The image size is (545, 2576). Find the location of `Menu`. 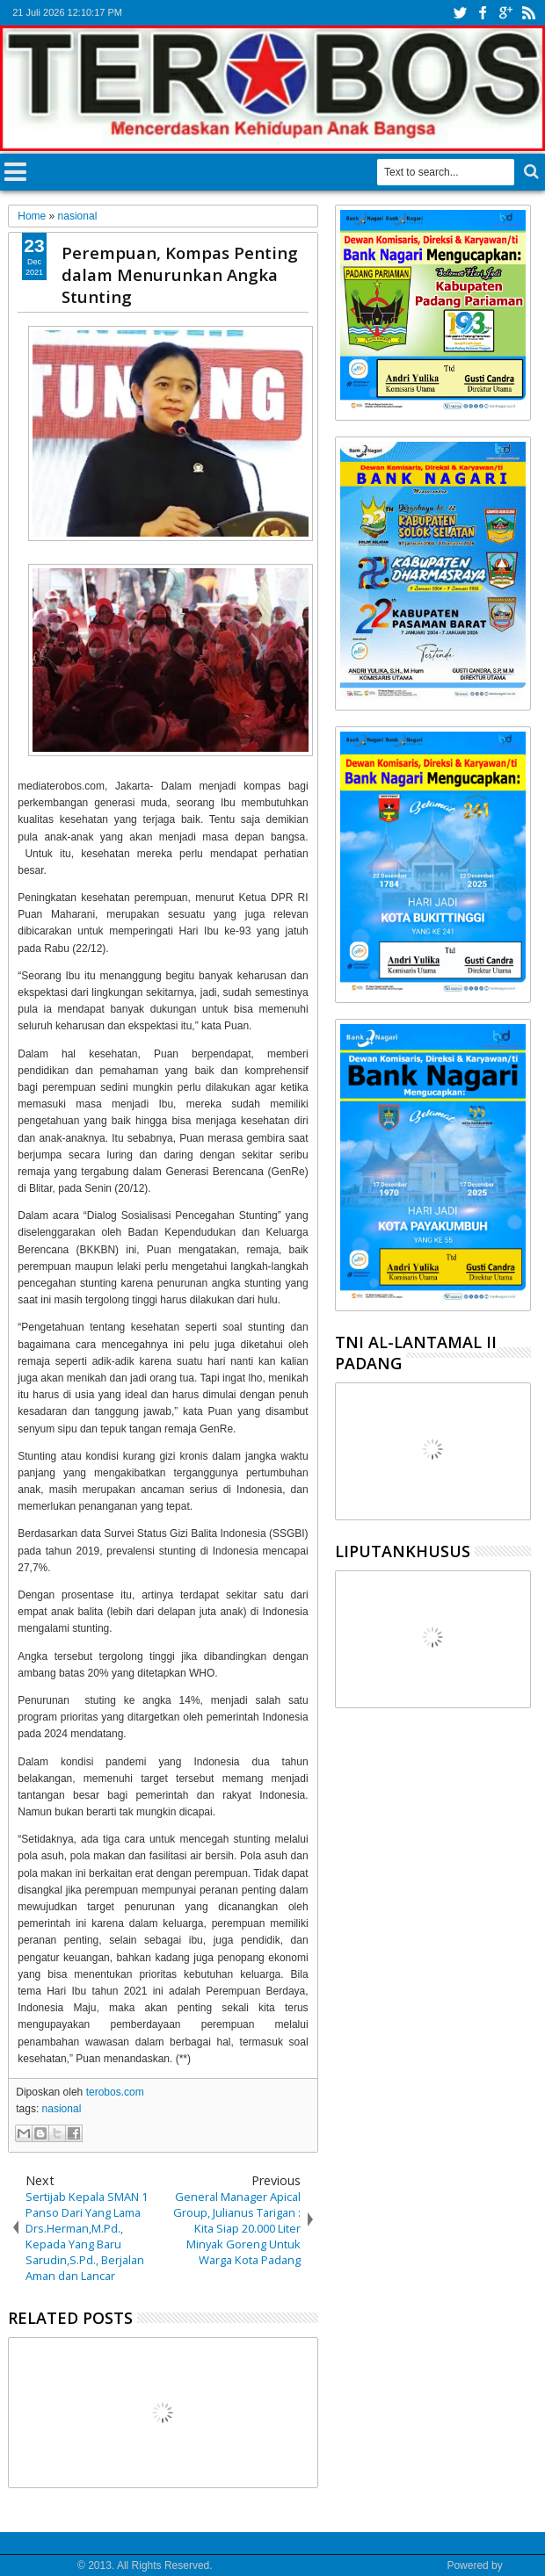

Menu is located at coordinates (15, 169).